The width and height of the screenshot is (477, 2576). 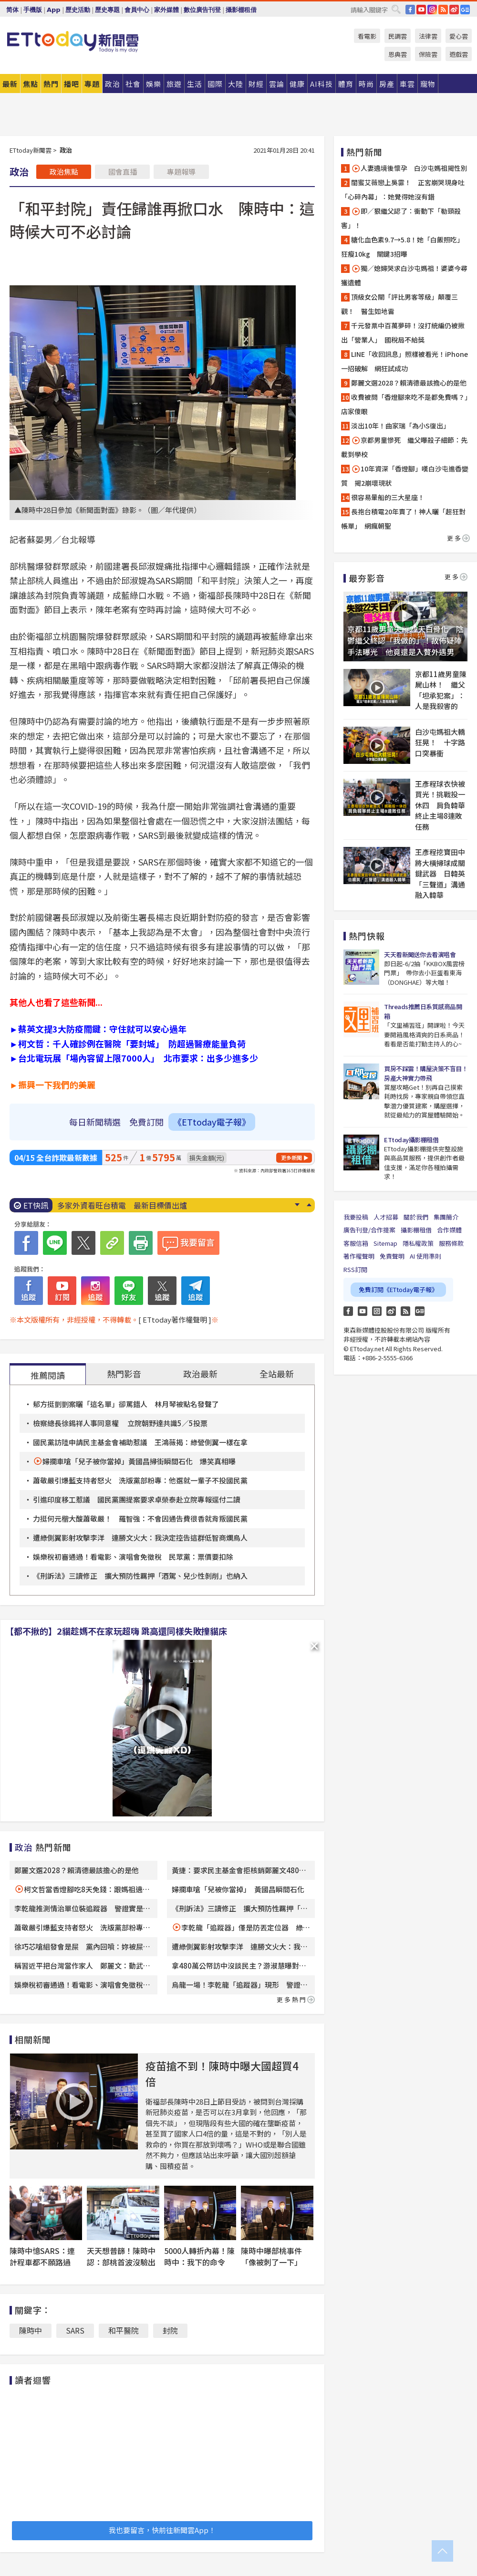 I want to click on 集團簡介, so click(x=446, y=1216).